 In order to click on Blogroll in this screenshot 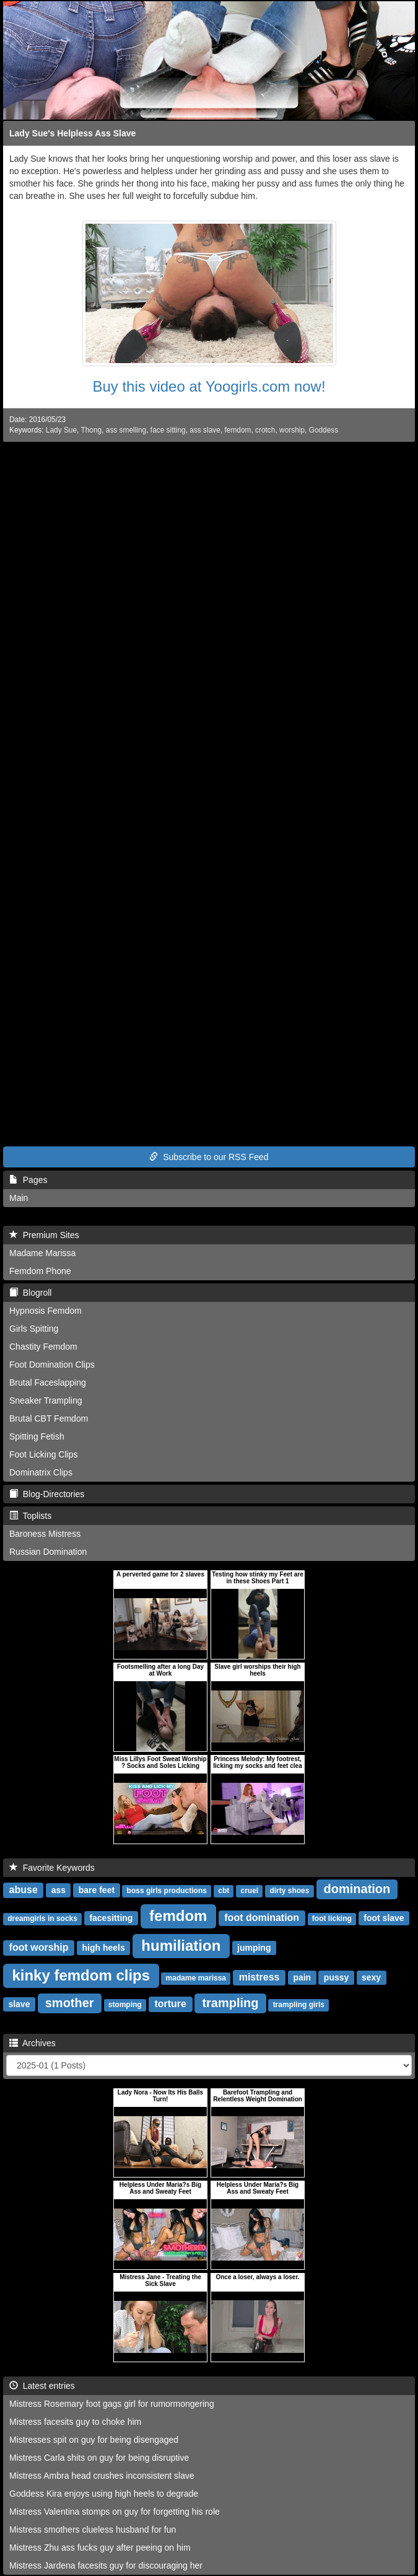, I will do `click(30, 1293)`.